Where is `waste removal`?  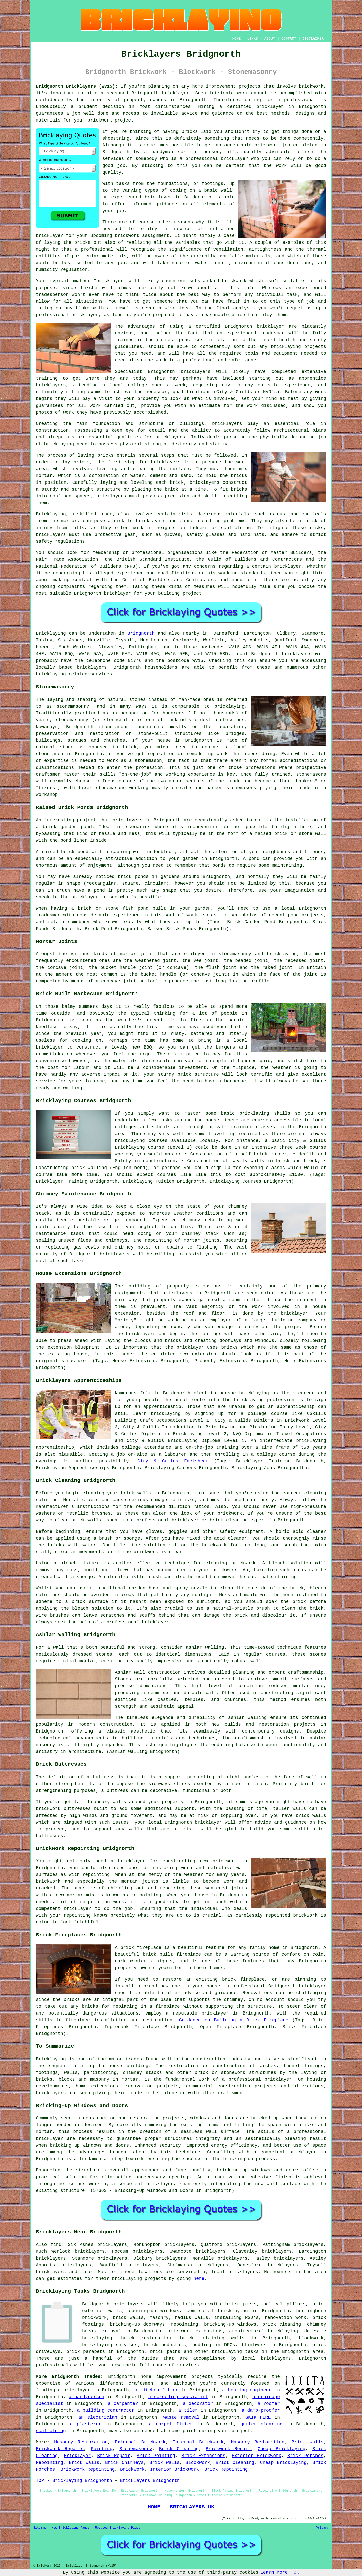
waste removal is located at coordinates (181, 2417).